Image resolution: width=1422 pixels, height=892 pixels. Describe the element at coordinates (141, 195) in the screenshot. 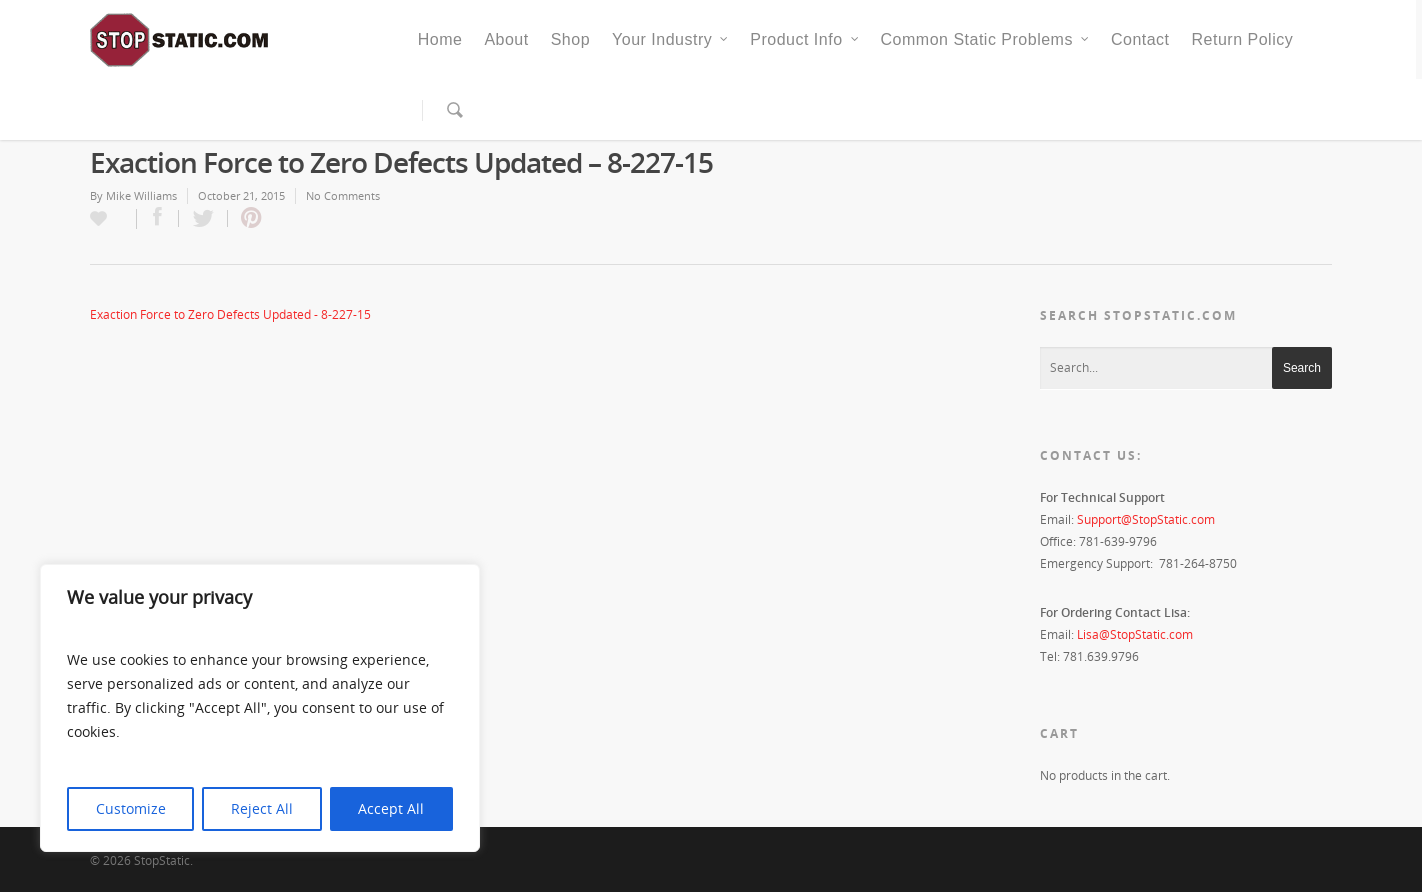

I see `Mike Williams` at that location.